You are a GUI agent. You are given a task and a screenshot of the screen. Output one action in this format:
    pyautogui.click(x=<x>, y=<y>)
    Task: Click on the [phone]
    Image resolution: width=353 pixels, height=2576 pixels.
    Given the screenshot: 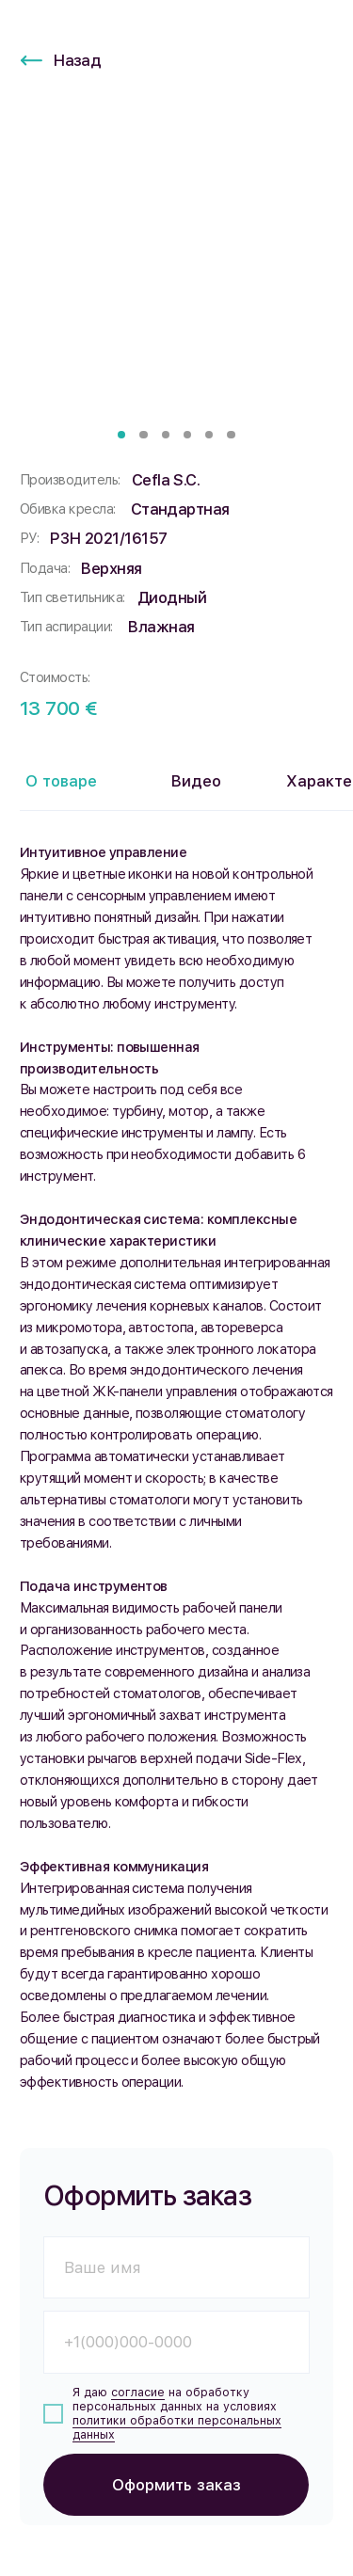 What is the action you would take?
    pyautogui.click(x=176, y=2342)
    